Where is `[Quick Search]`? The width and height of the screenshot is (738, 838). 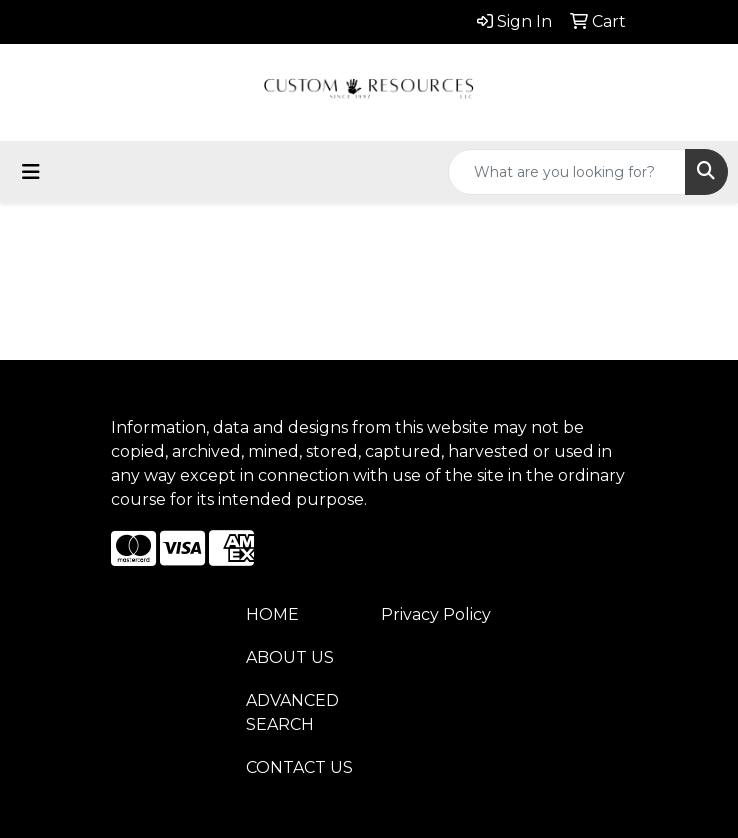
[Quick Search] is located at coordinates (567, 172).